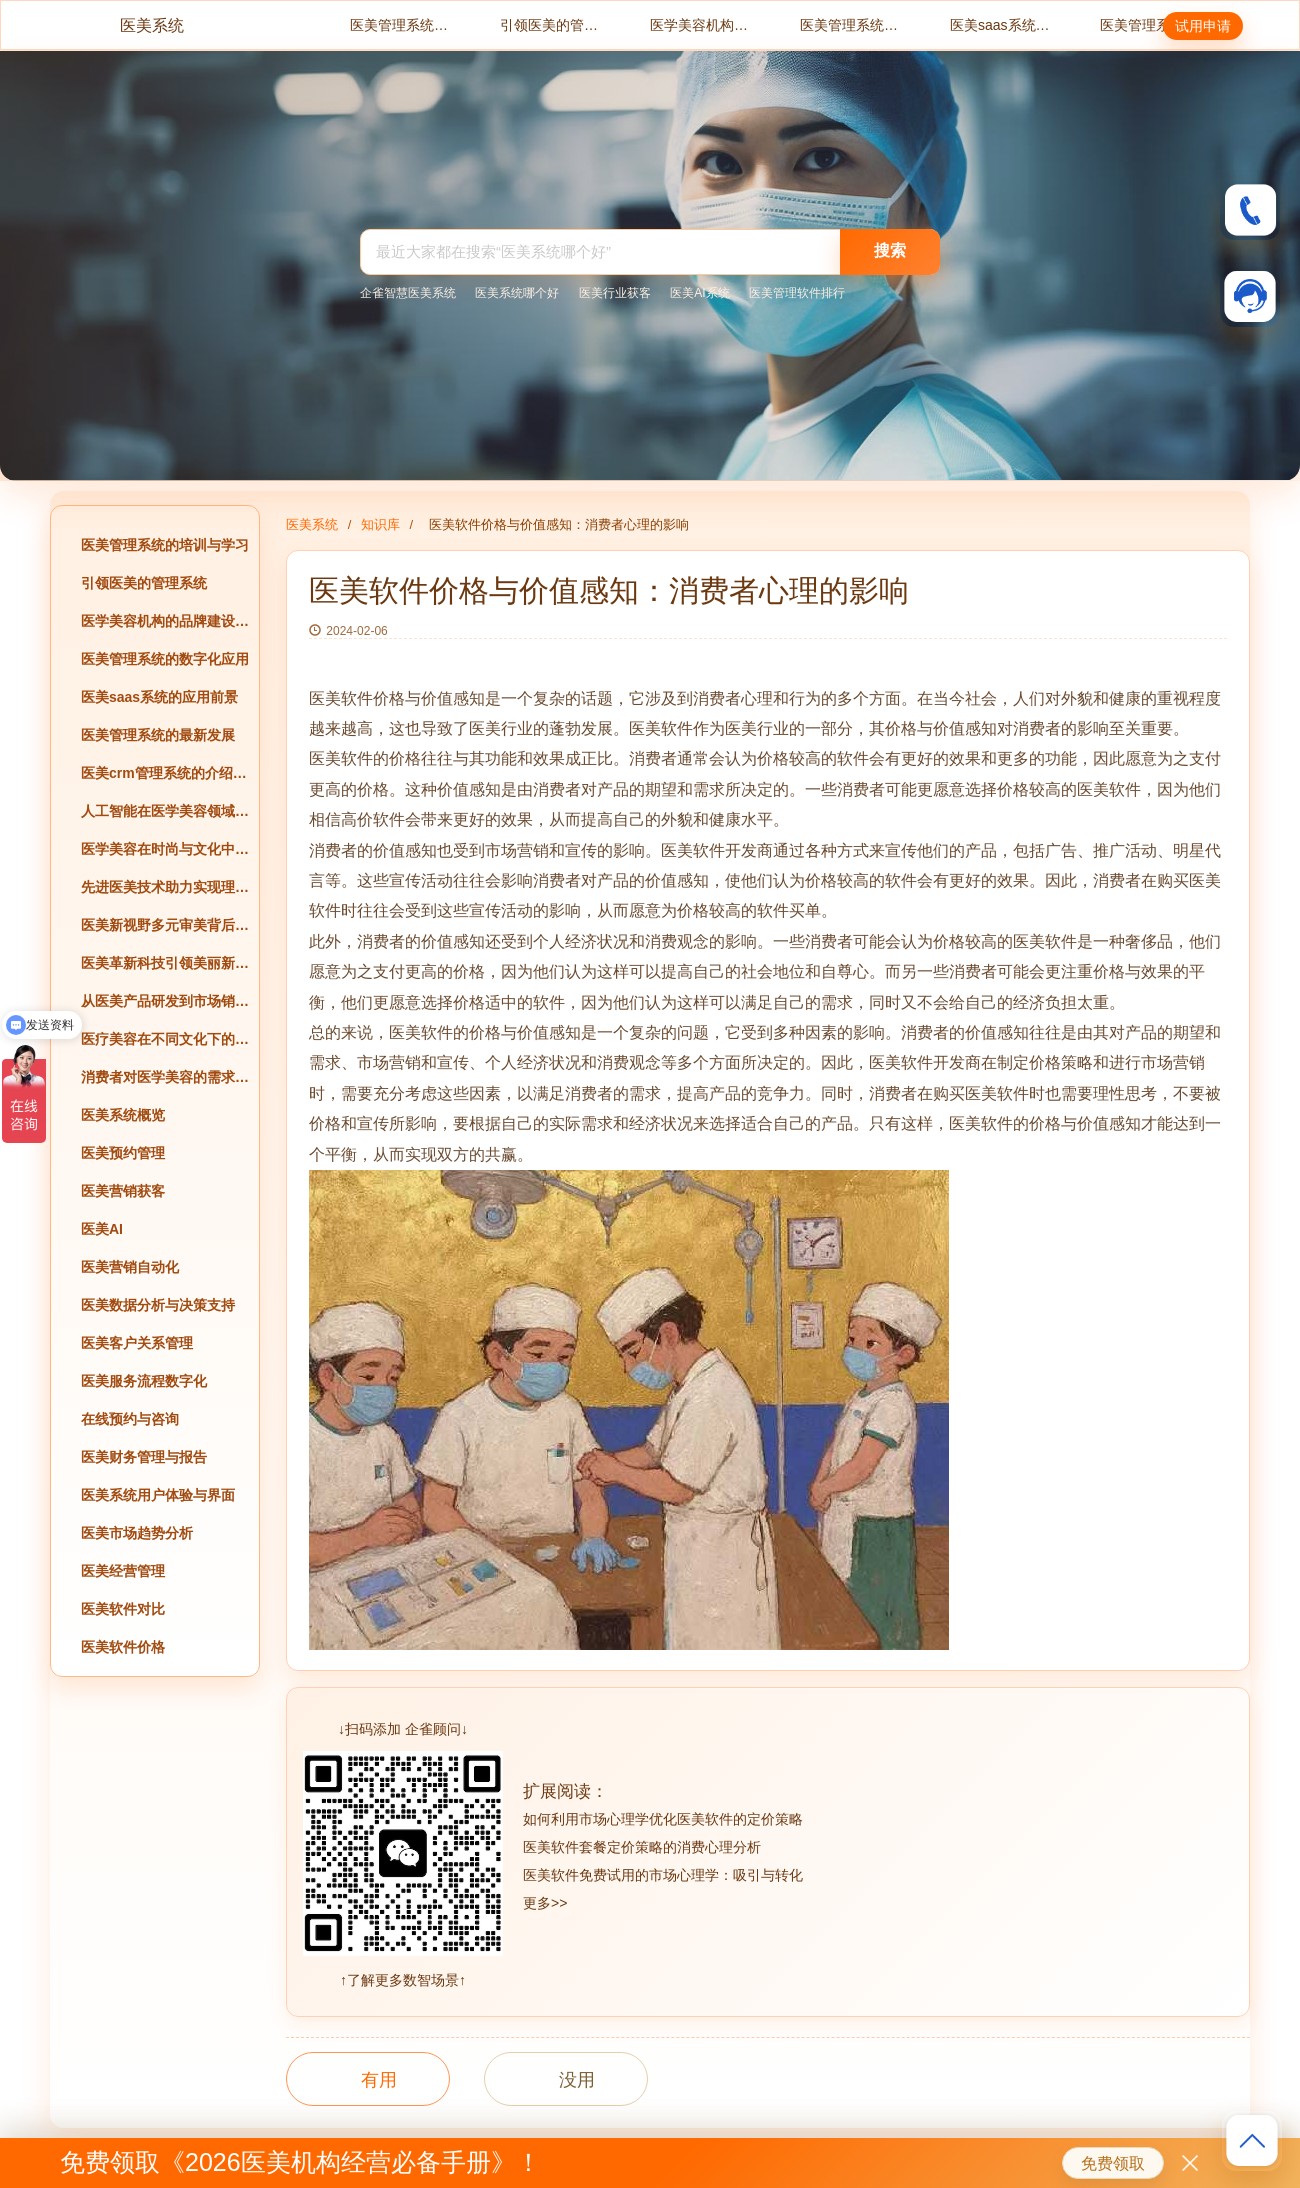  What do you see at coordinates (699, 293) in the screenshot?
I see `医美AI系统` at bounding box center [699, 293].